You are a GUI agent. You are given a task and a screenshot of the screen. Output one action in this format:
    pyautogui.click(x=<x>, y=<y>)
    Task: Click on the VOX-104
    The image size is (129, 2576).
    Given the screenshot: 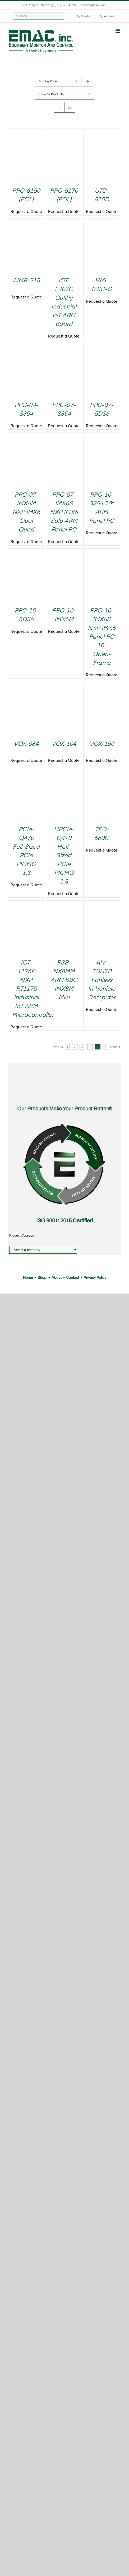 What is the action you would take?
    pyautogui.click(x=64, y=744)
    